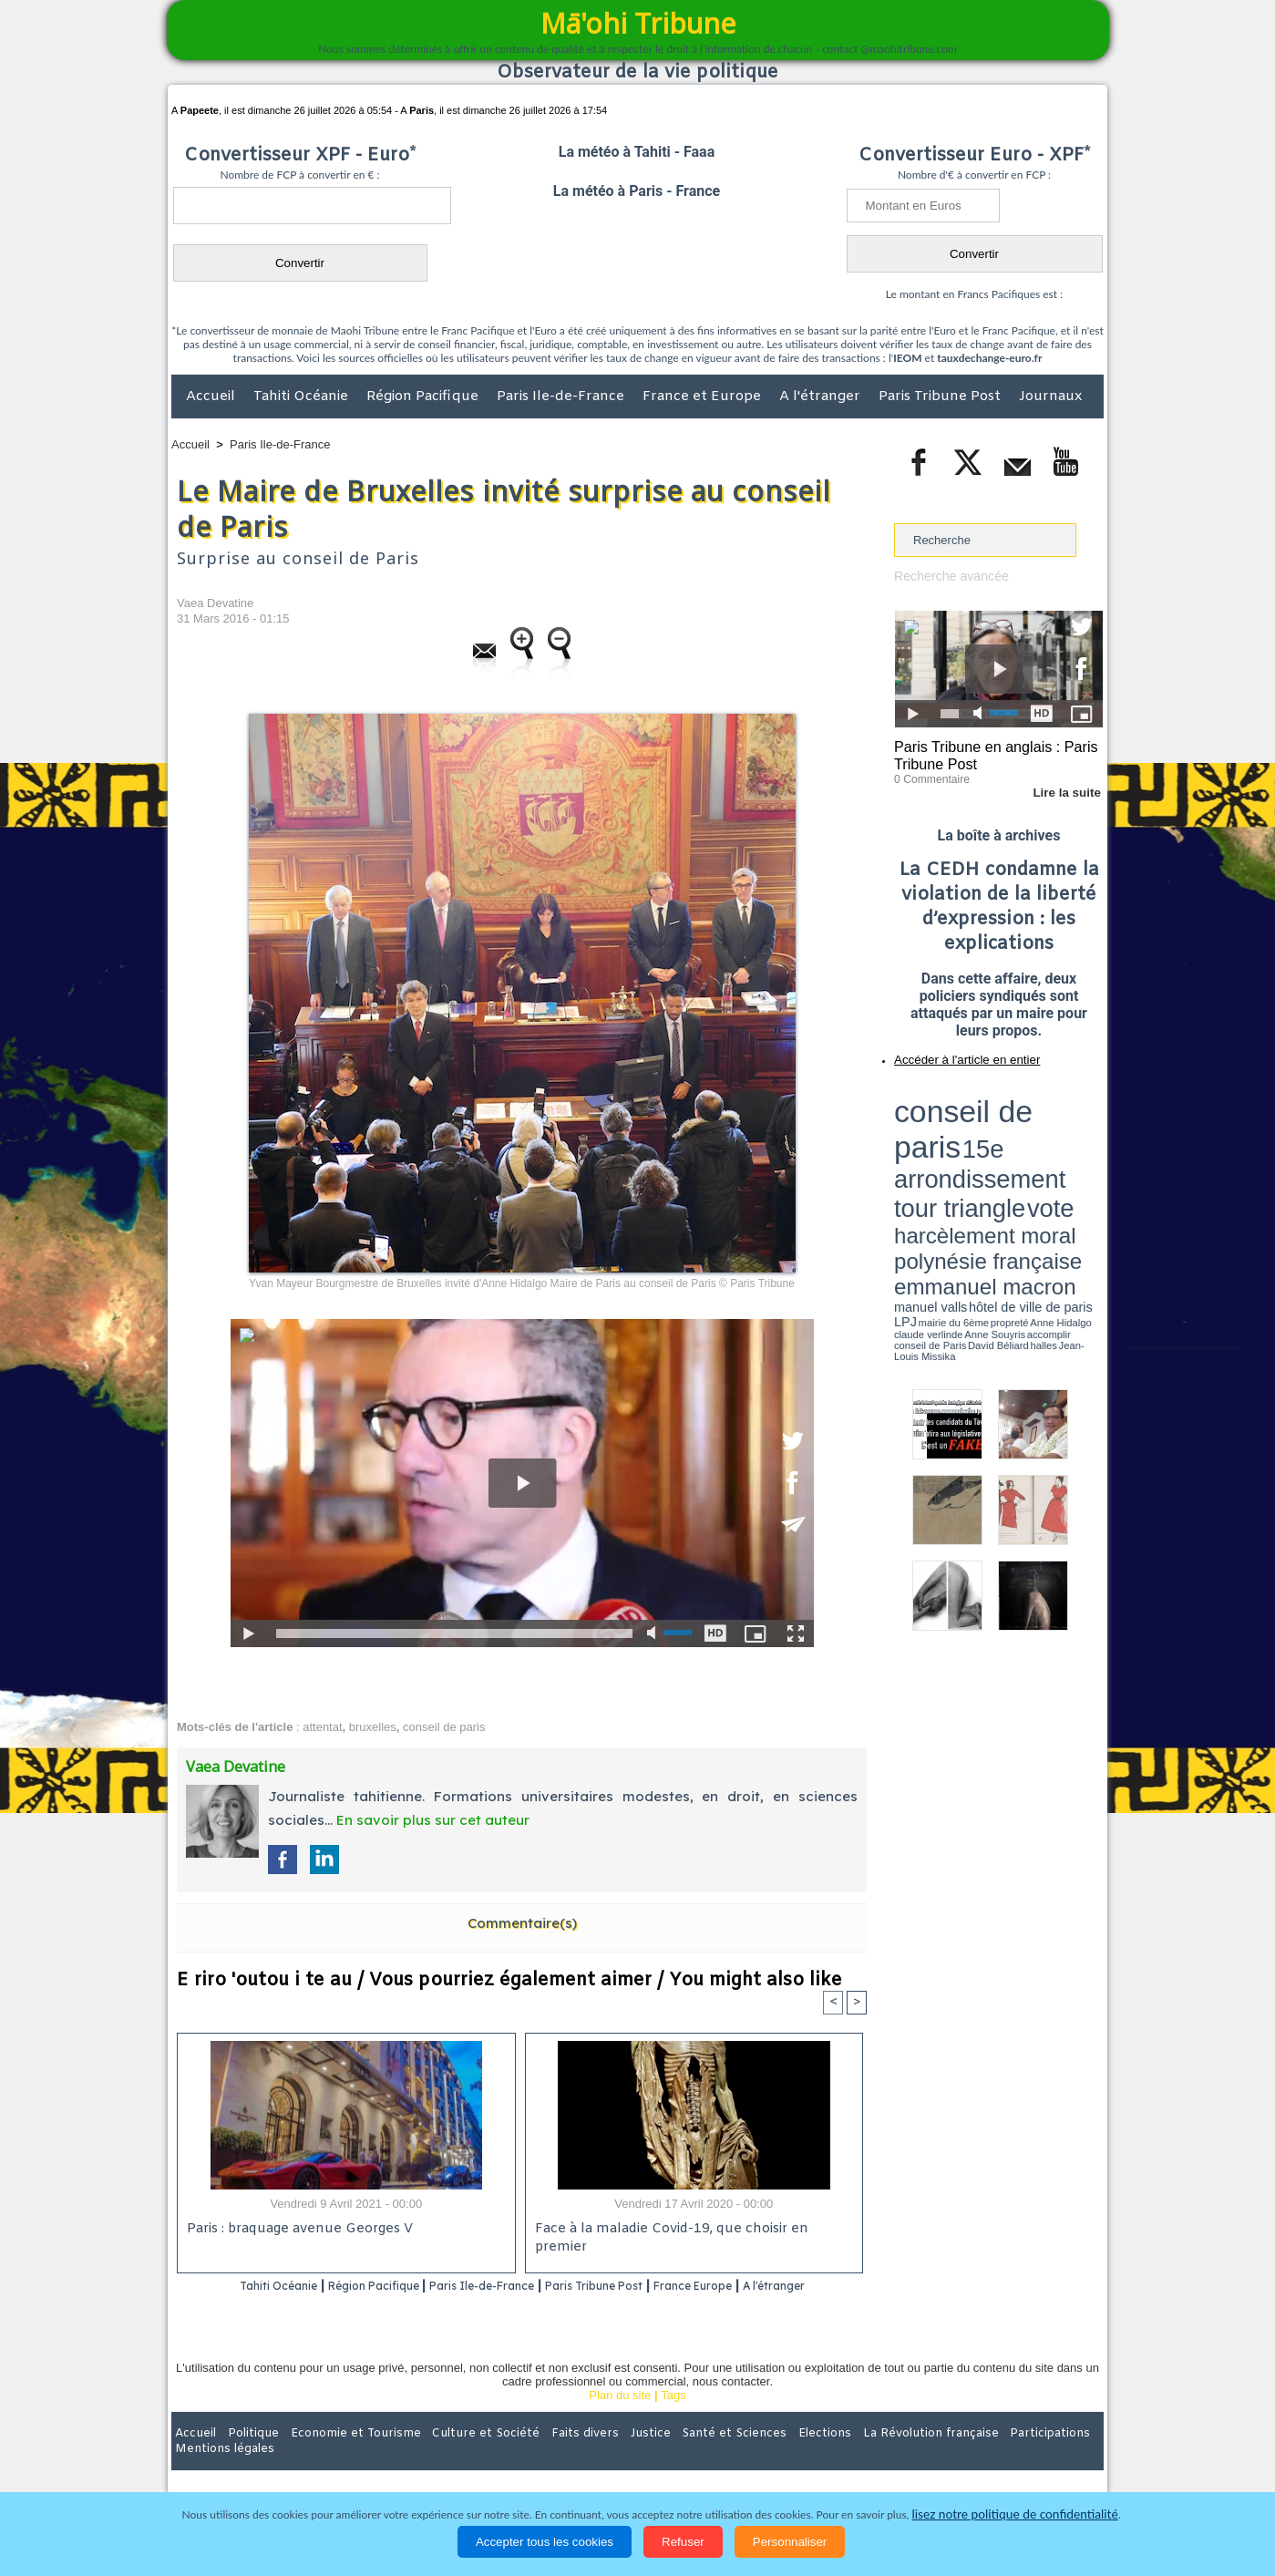 The height and width of the screenshot is (2576, 1275). I want to click on emmanuel macron, so click(942, 1140).